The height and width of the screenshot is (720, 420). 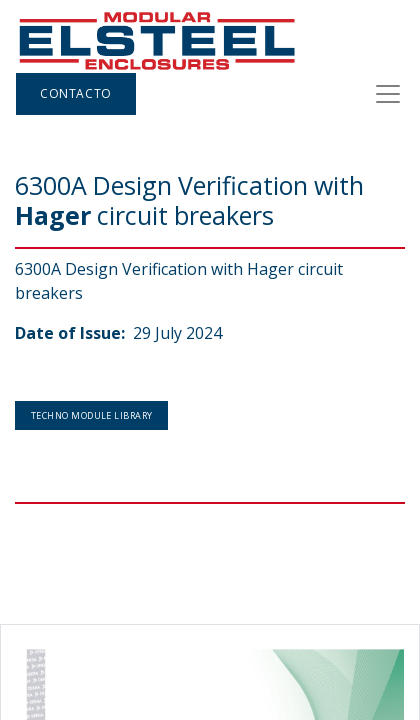 I want to click on Contacto, so click(x=76, y=93).